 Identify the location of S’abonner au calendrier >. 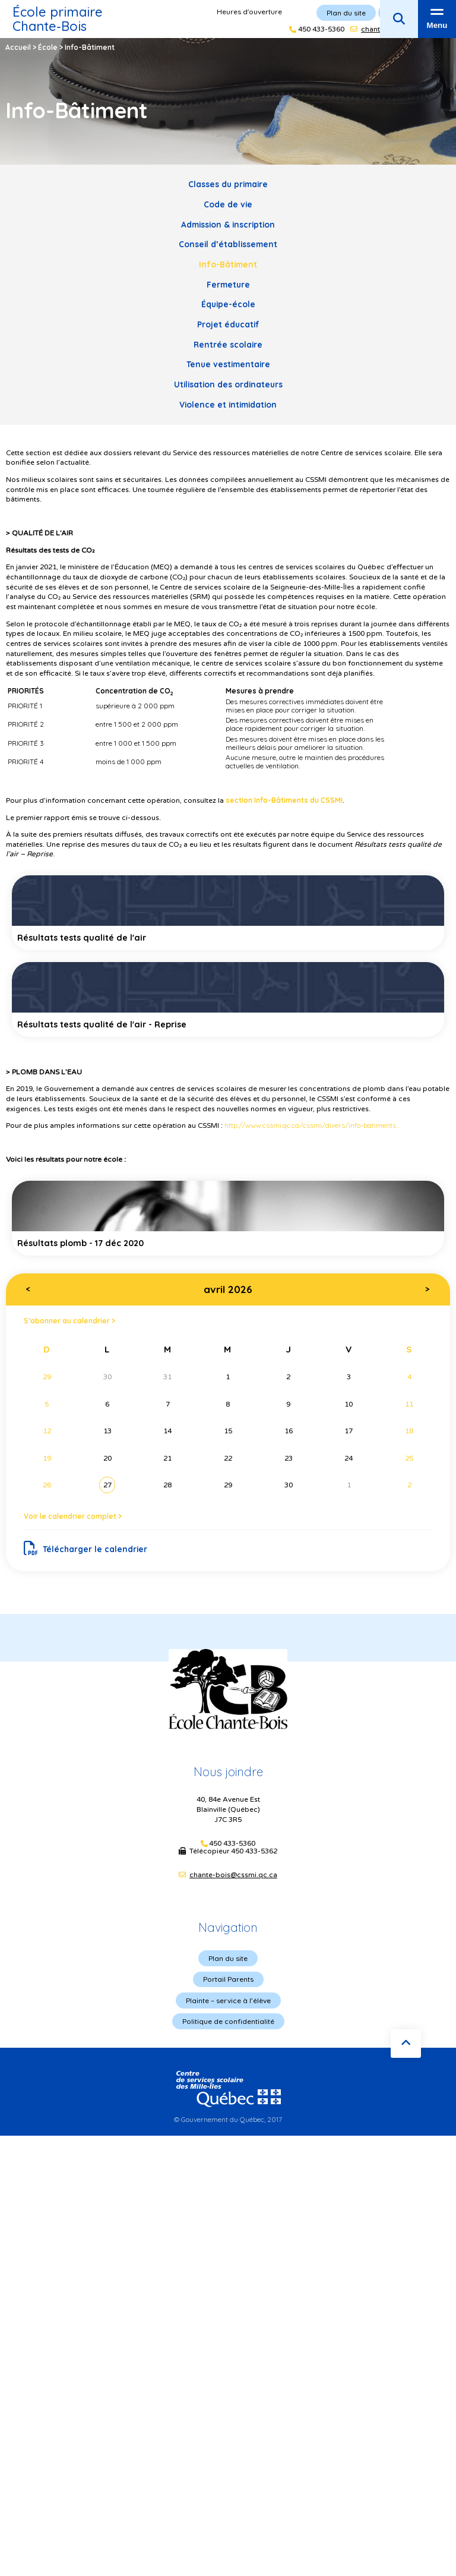
(69, 1320).